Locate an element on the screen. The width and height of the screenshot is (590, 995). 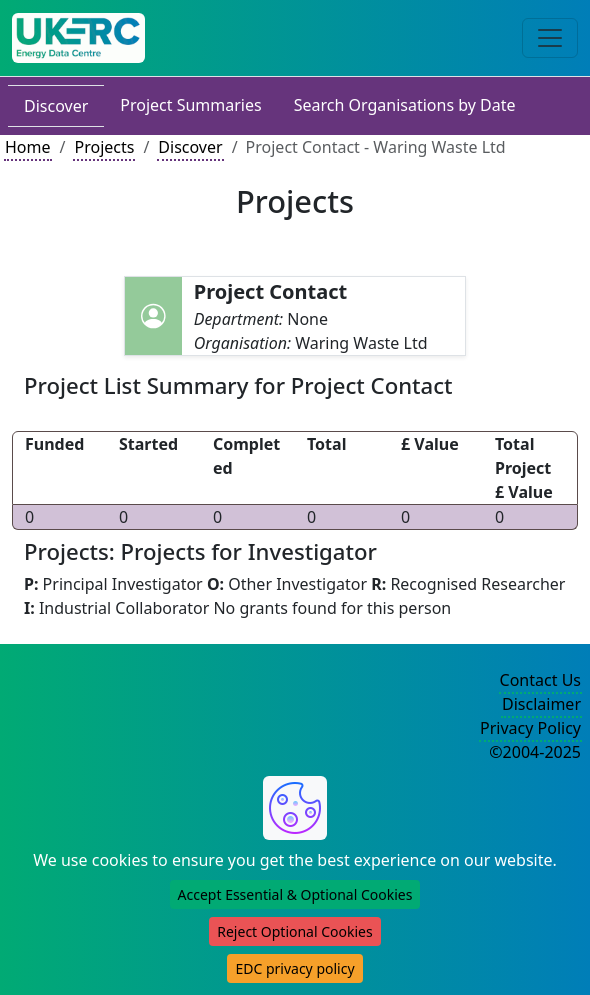
Discover is located at coordinates (56, 106).